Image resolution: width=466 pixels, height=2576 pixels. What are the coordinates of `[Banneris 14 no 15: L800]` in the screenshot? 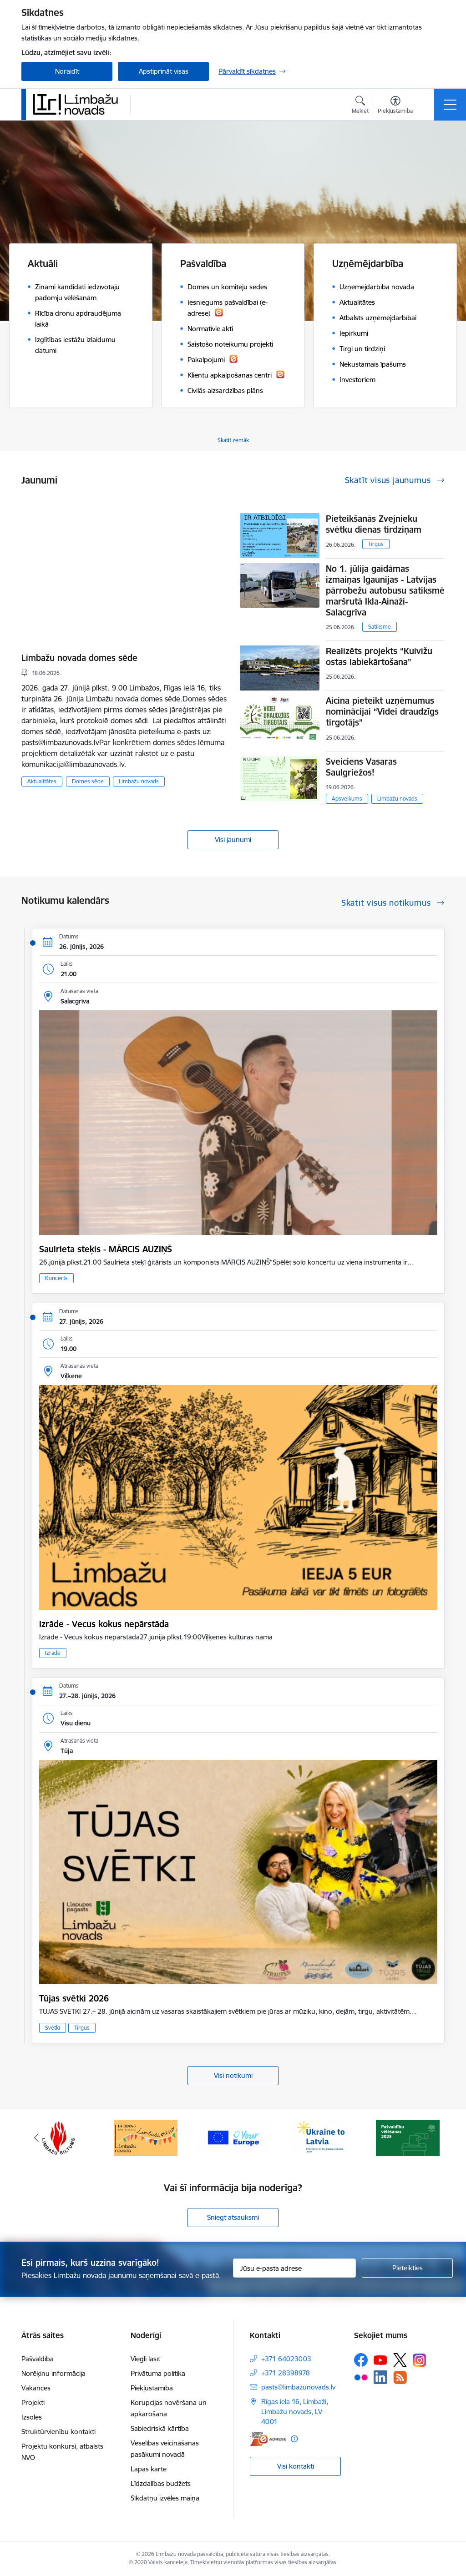 It's located at (145, 2137).